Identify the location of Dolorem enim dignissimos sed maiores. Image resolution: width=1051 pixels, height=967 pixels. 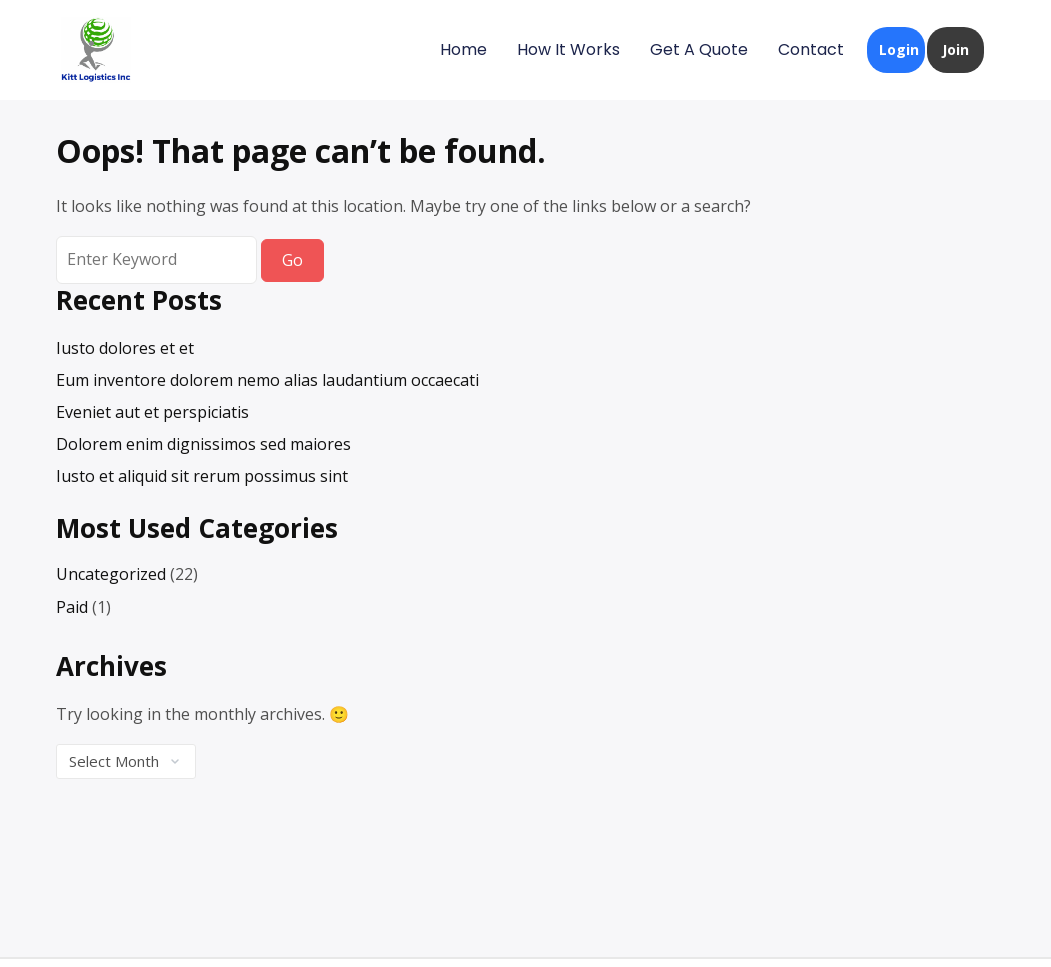
(203, 444).